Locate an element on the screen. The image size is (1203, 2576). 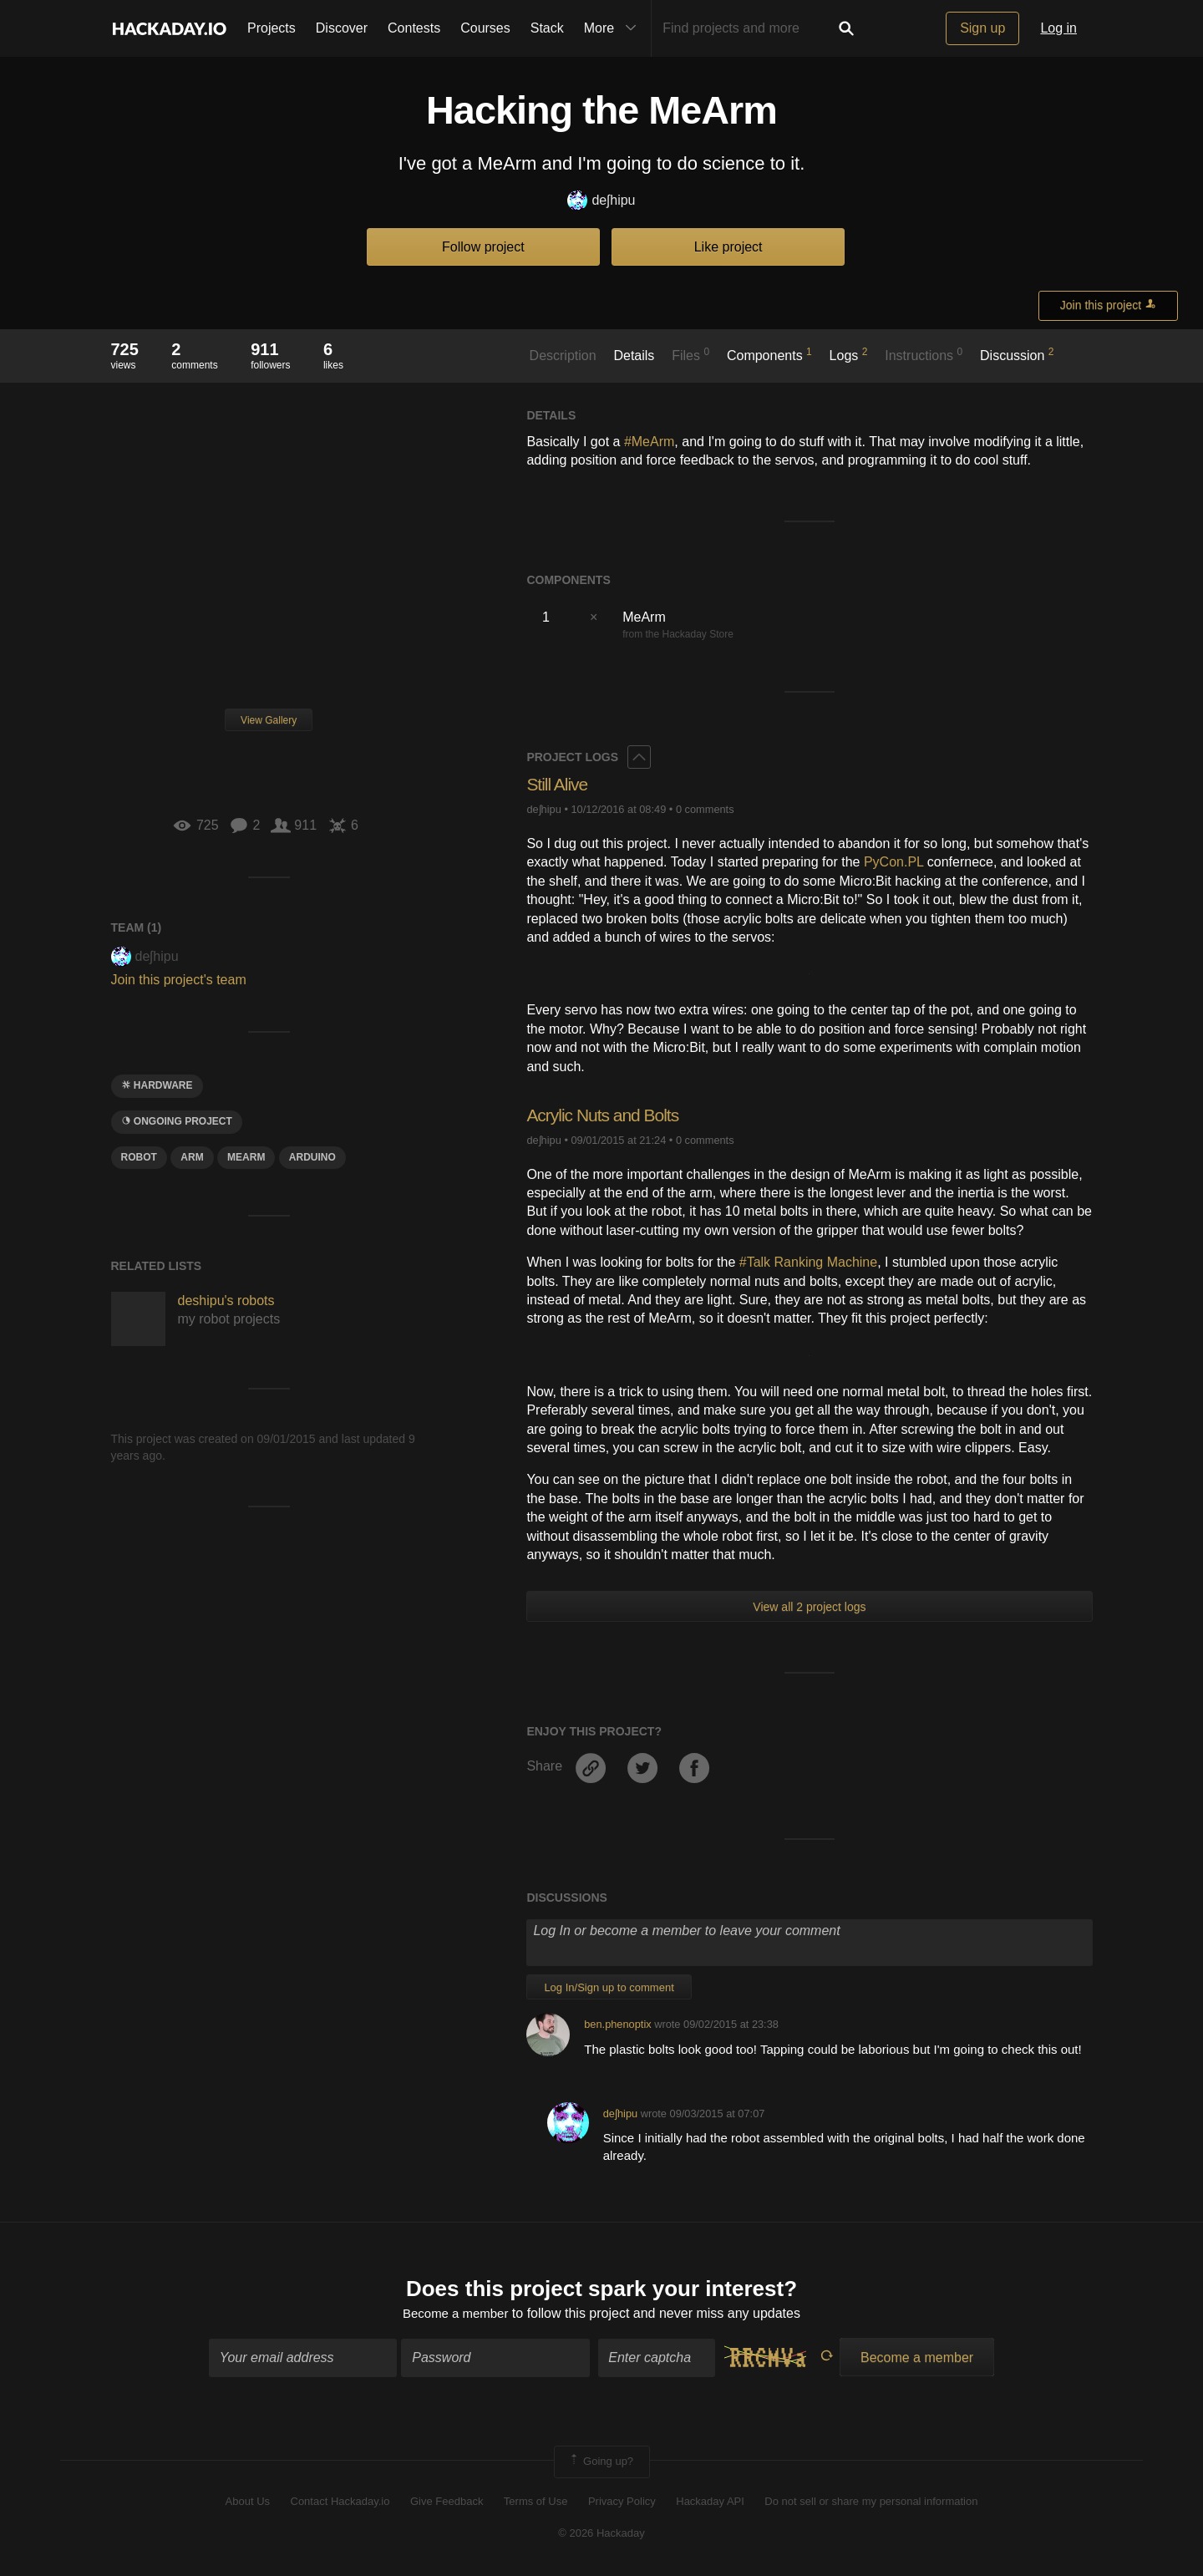
#MeArm is located at coordinates (649, 441).